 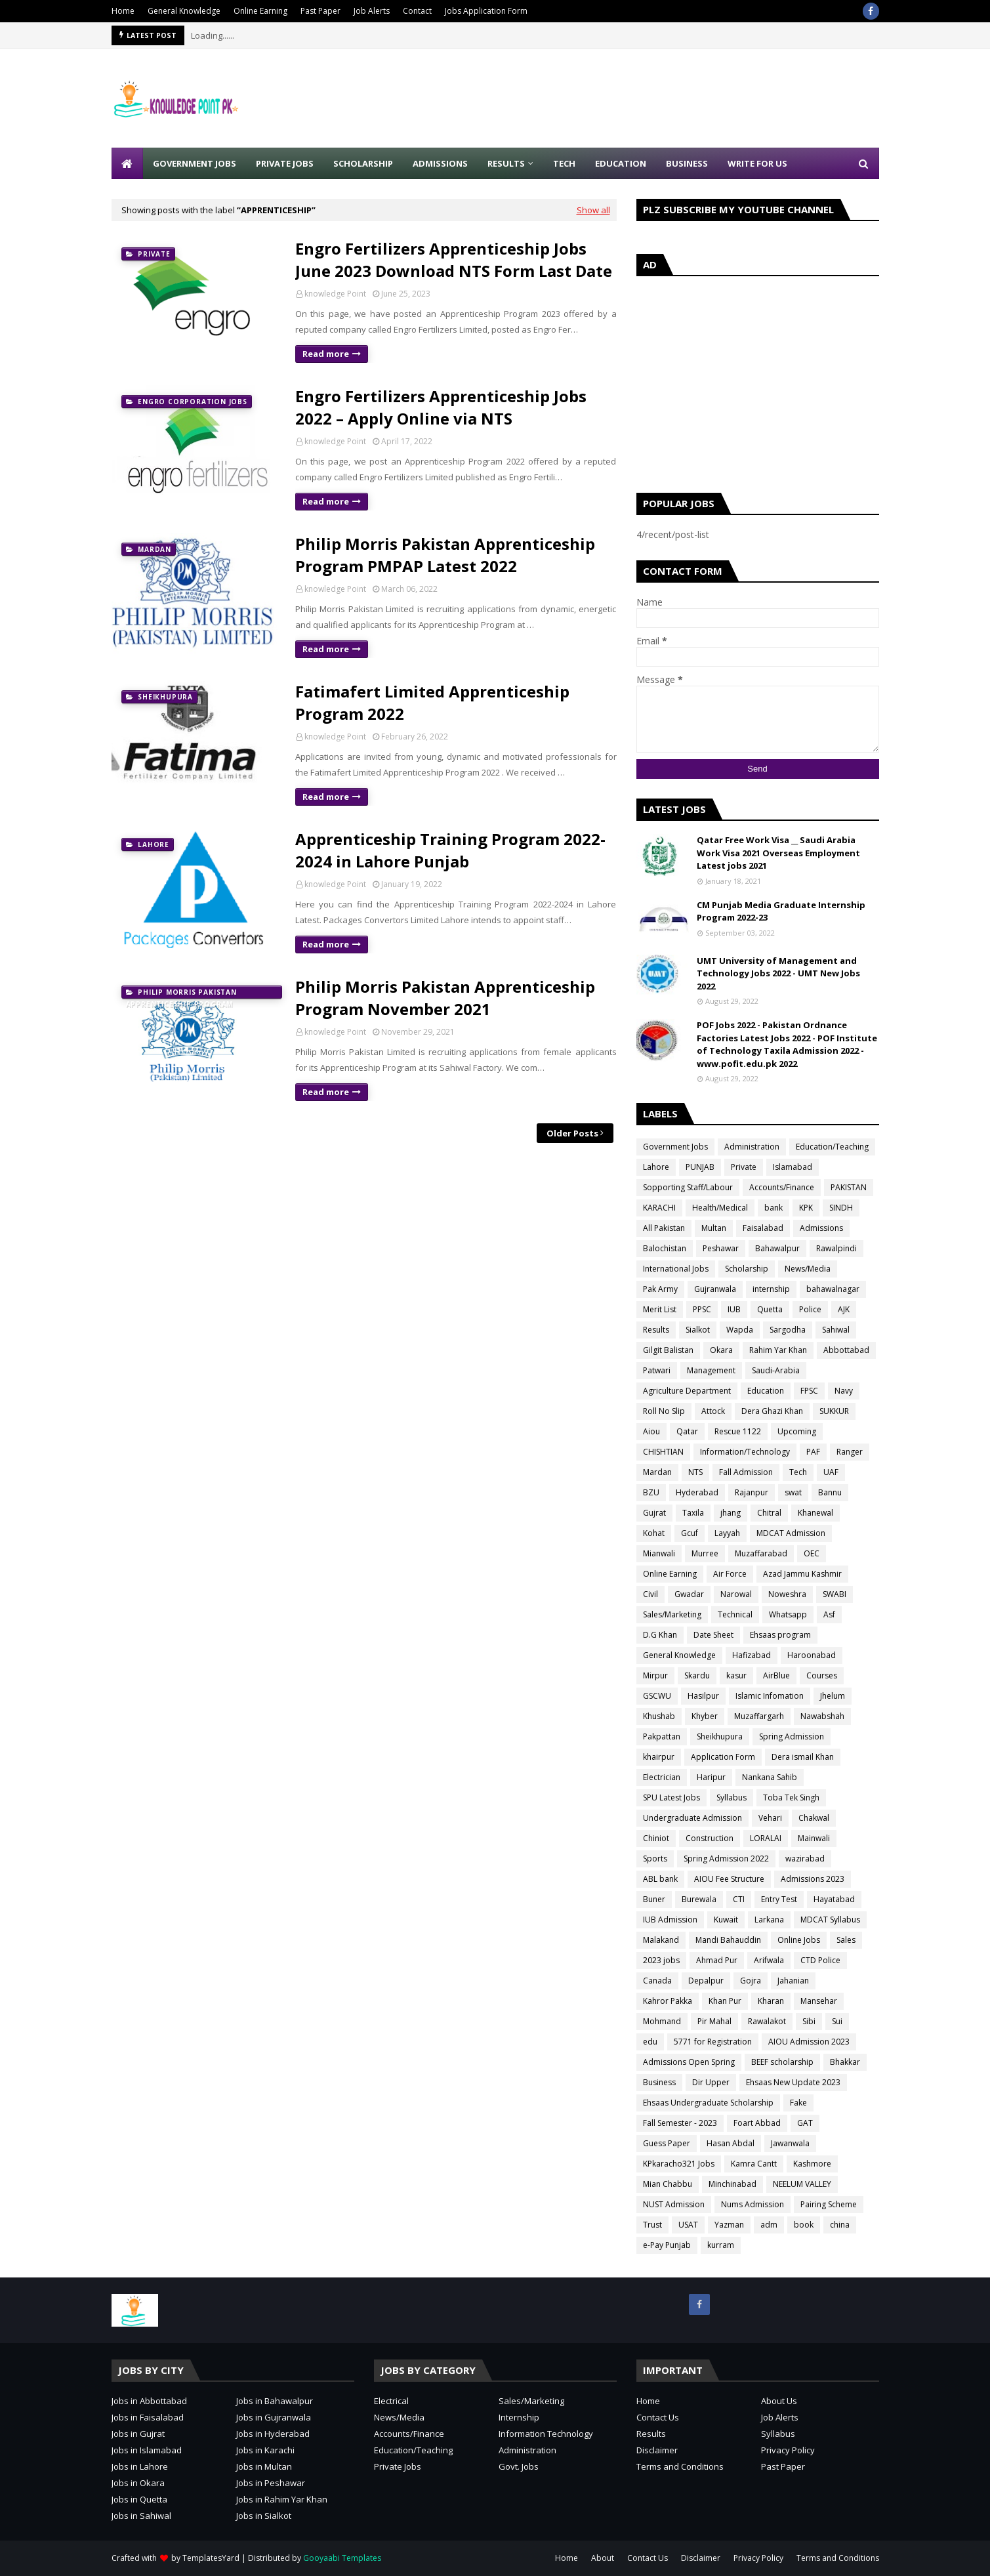 I want to click on Guess Paper, so click(x=666, y=2143).